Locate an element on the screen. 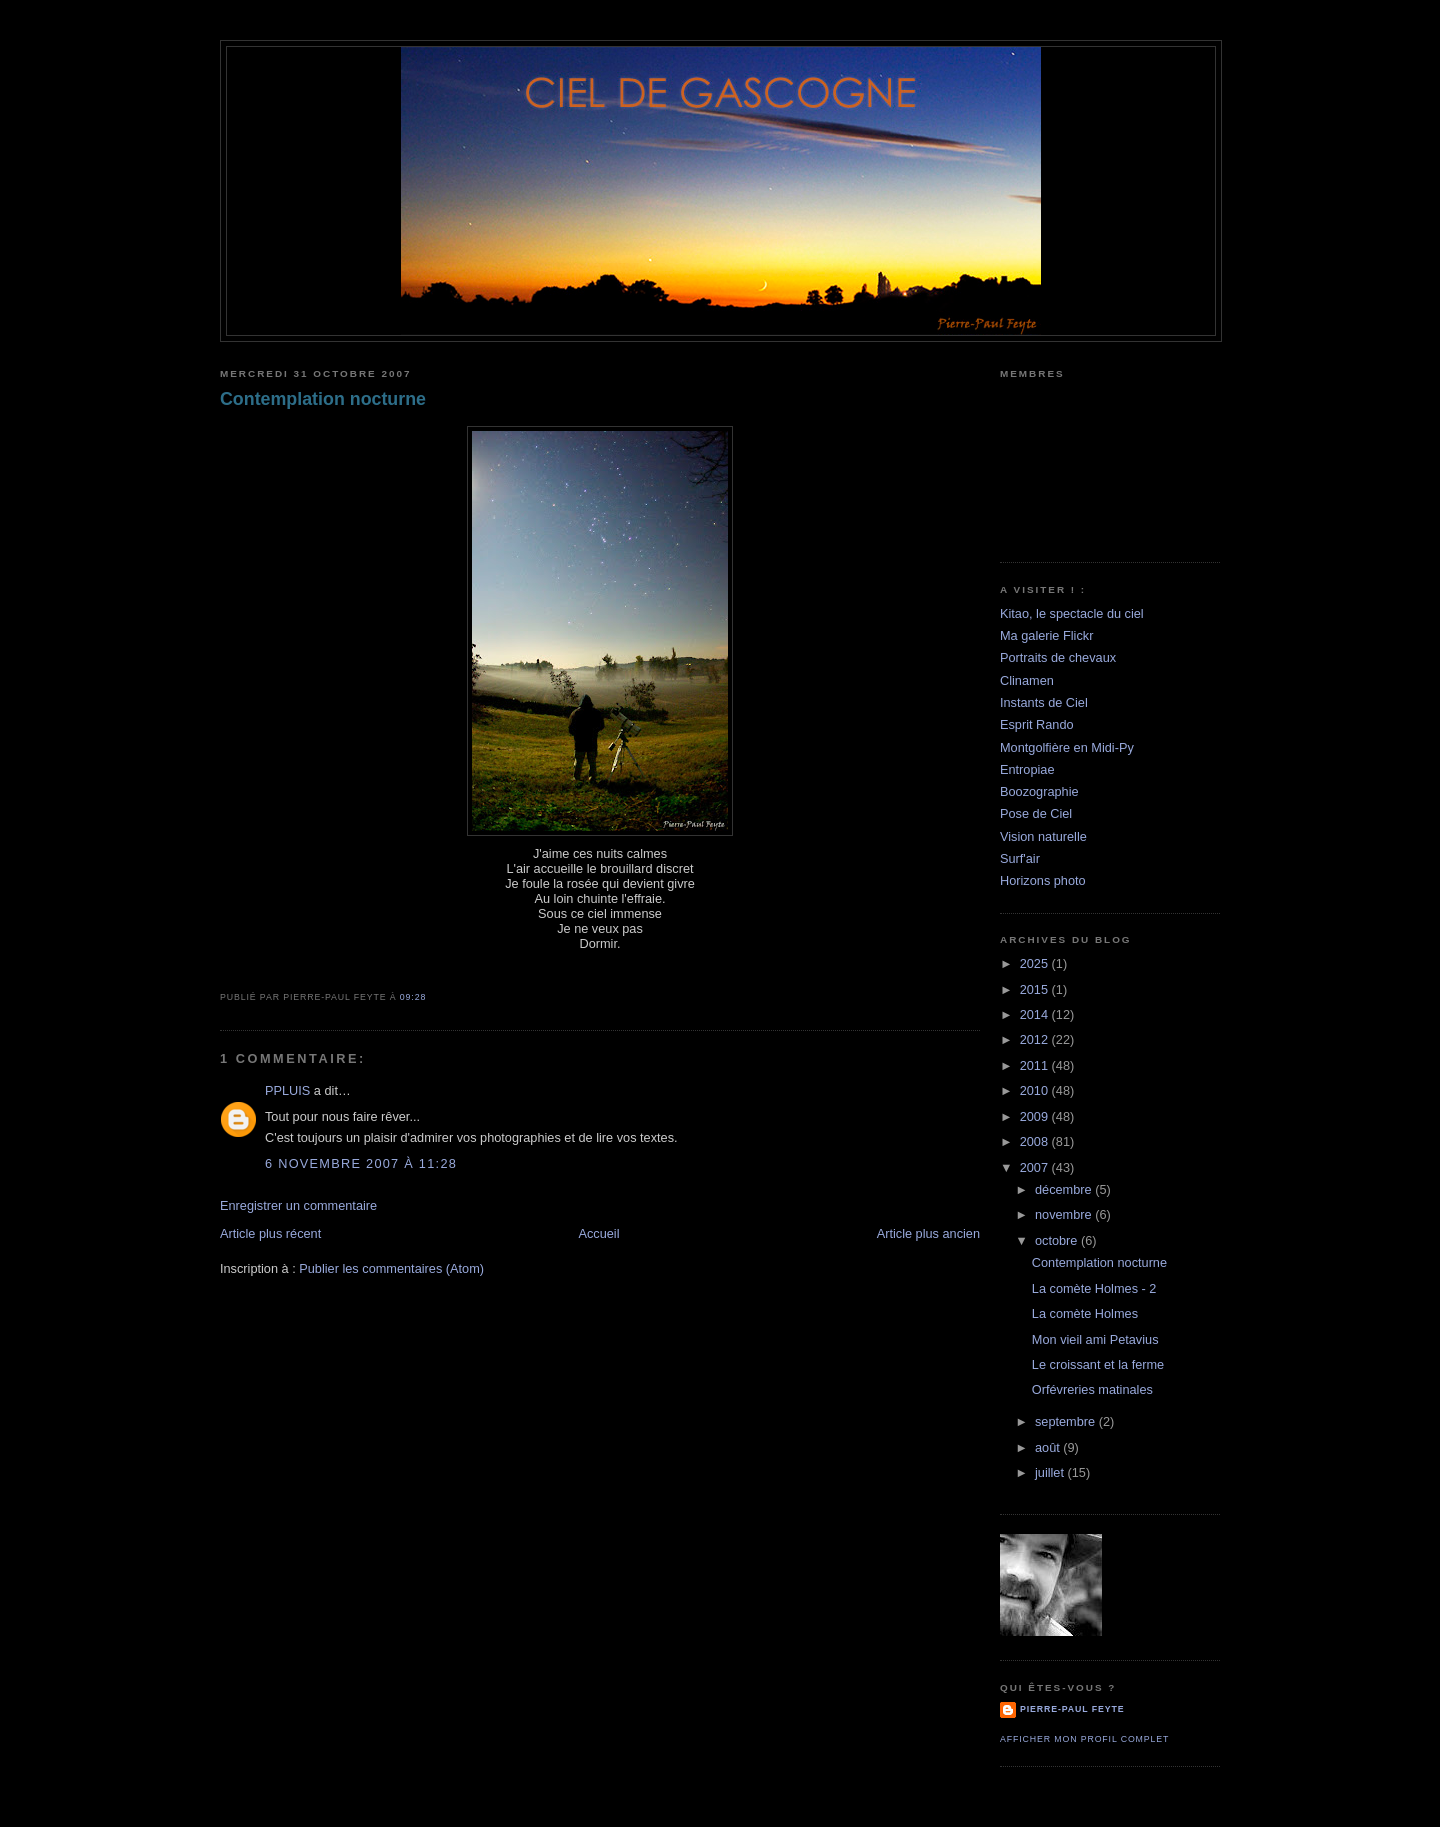 The image size is (1440, 1827). Article plus ancien is located at coordinates (928, 1233).